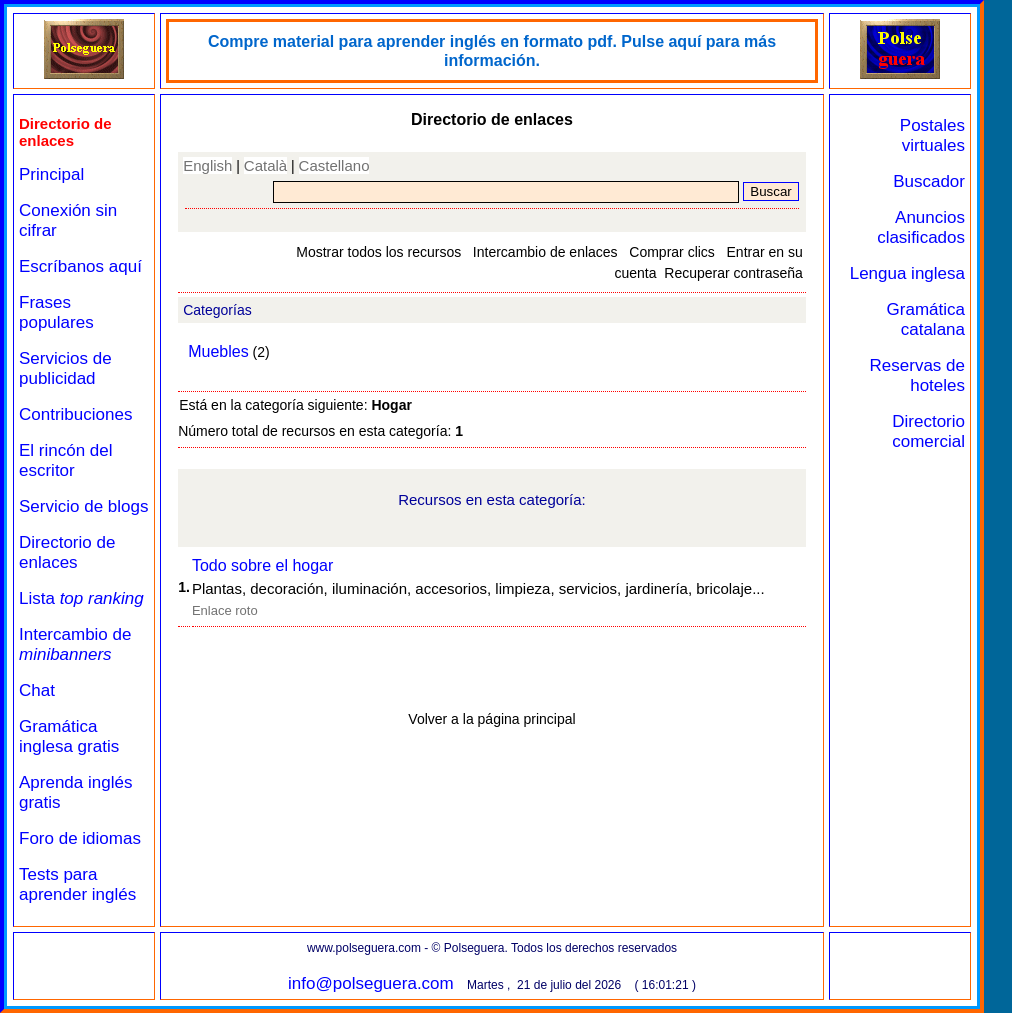 This screenshot has height=1013, width=1012. Describe the element at coordinates (56, 312) in the screenshot. I see `Frases populares` at that location.